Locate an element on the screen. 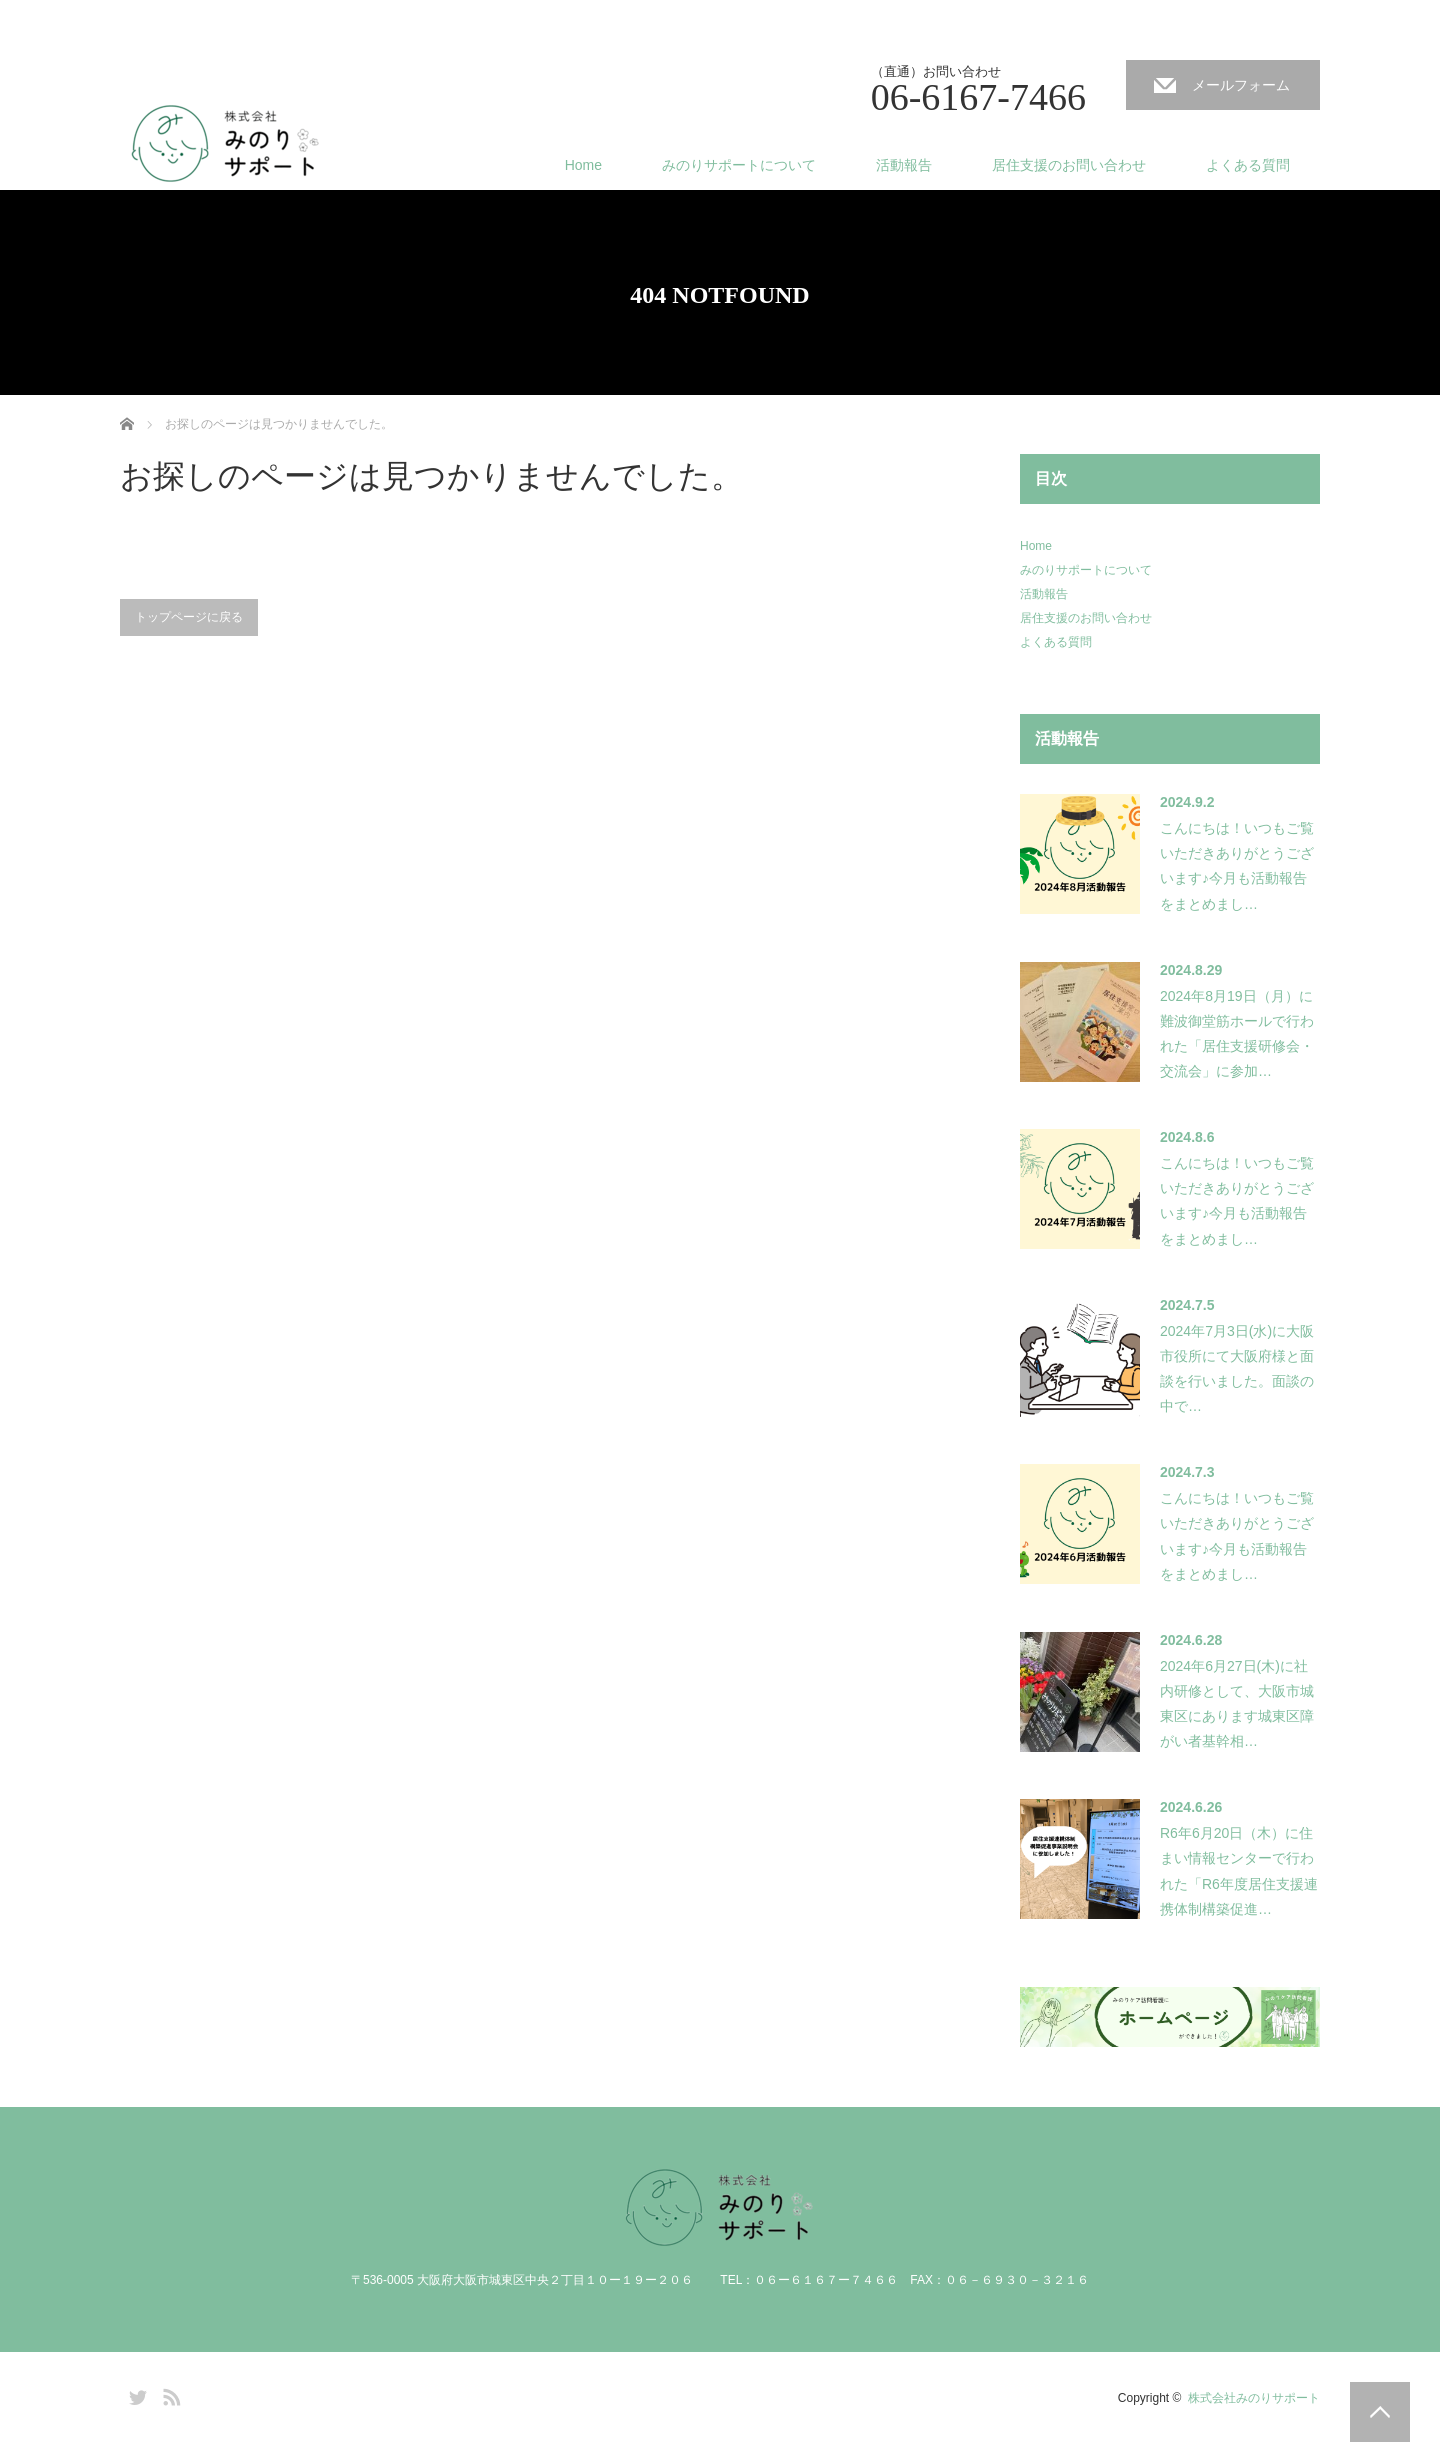  株式会社みのりサポート is located at coordinates (1254, 2398).